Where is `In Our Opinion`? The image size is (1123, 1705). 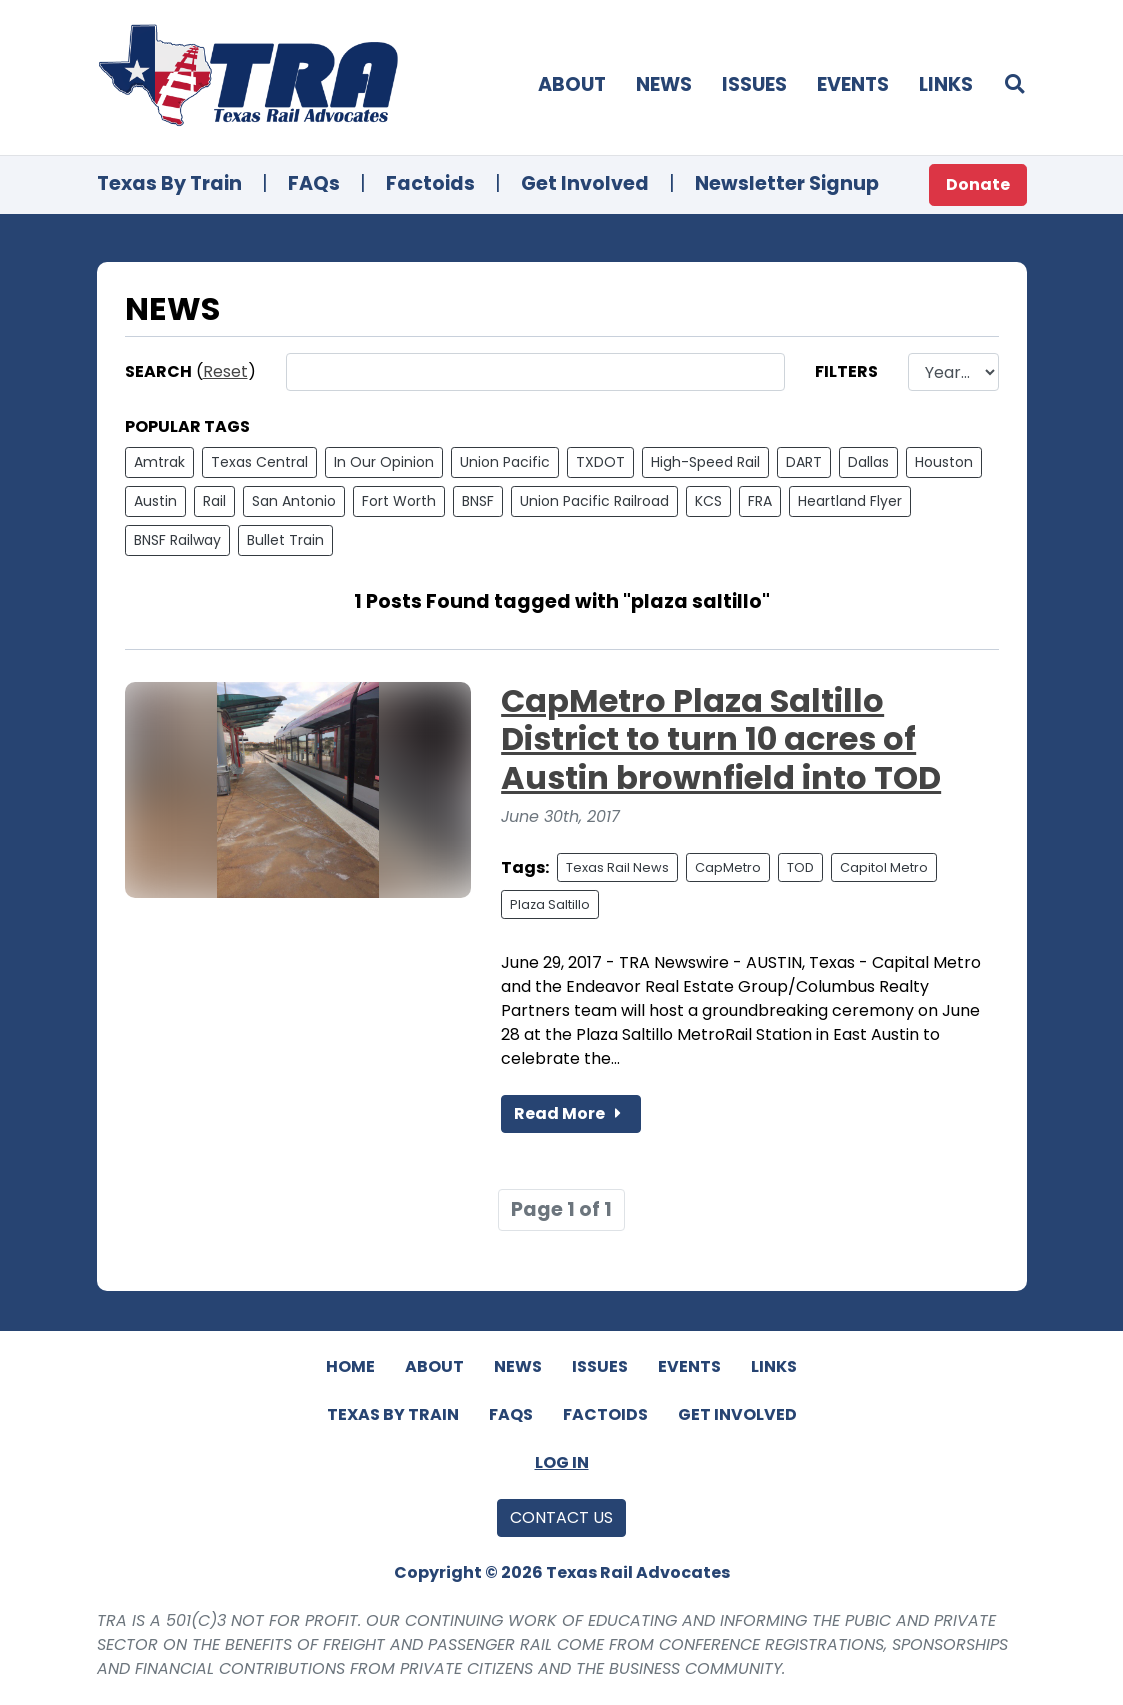
In Our Opinion is located at coordinates (384, 462).